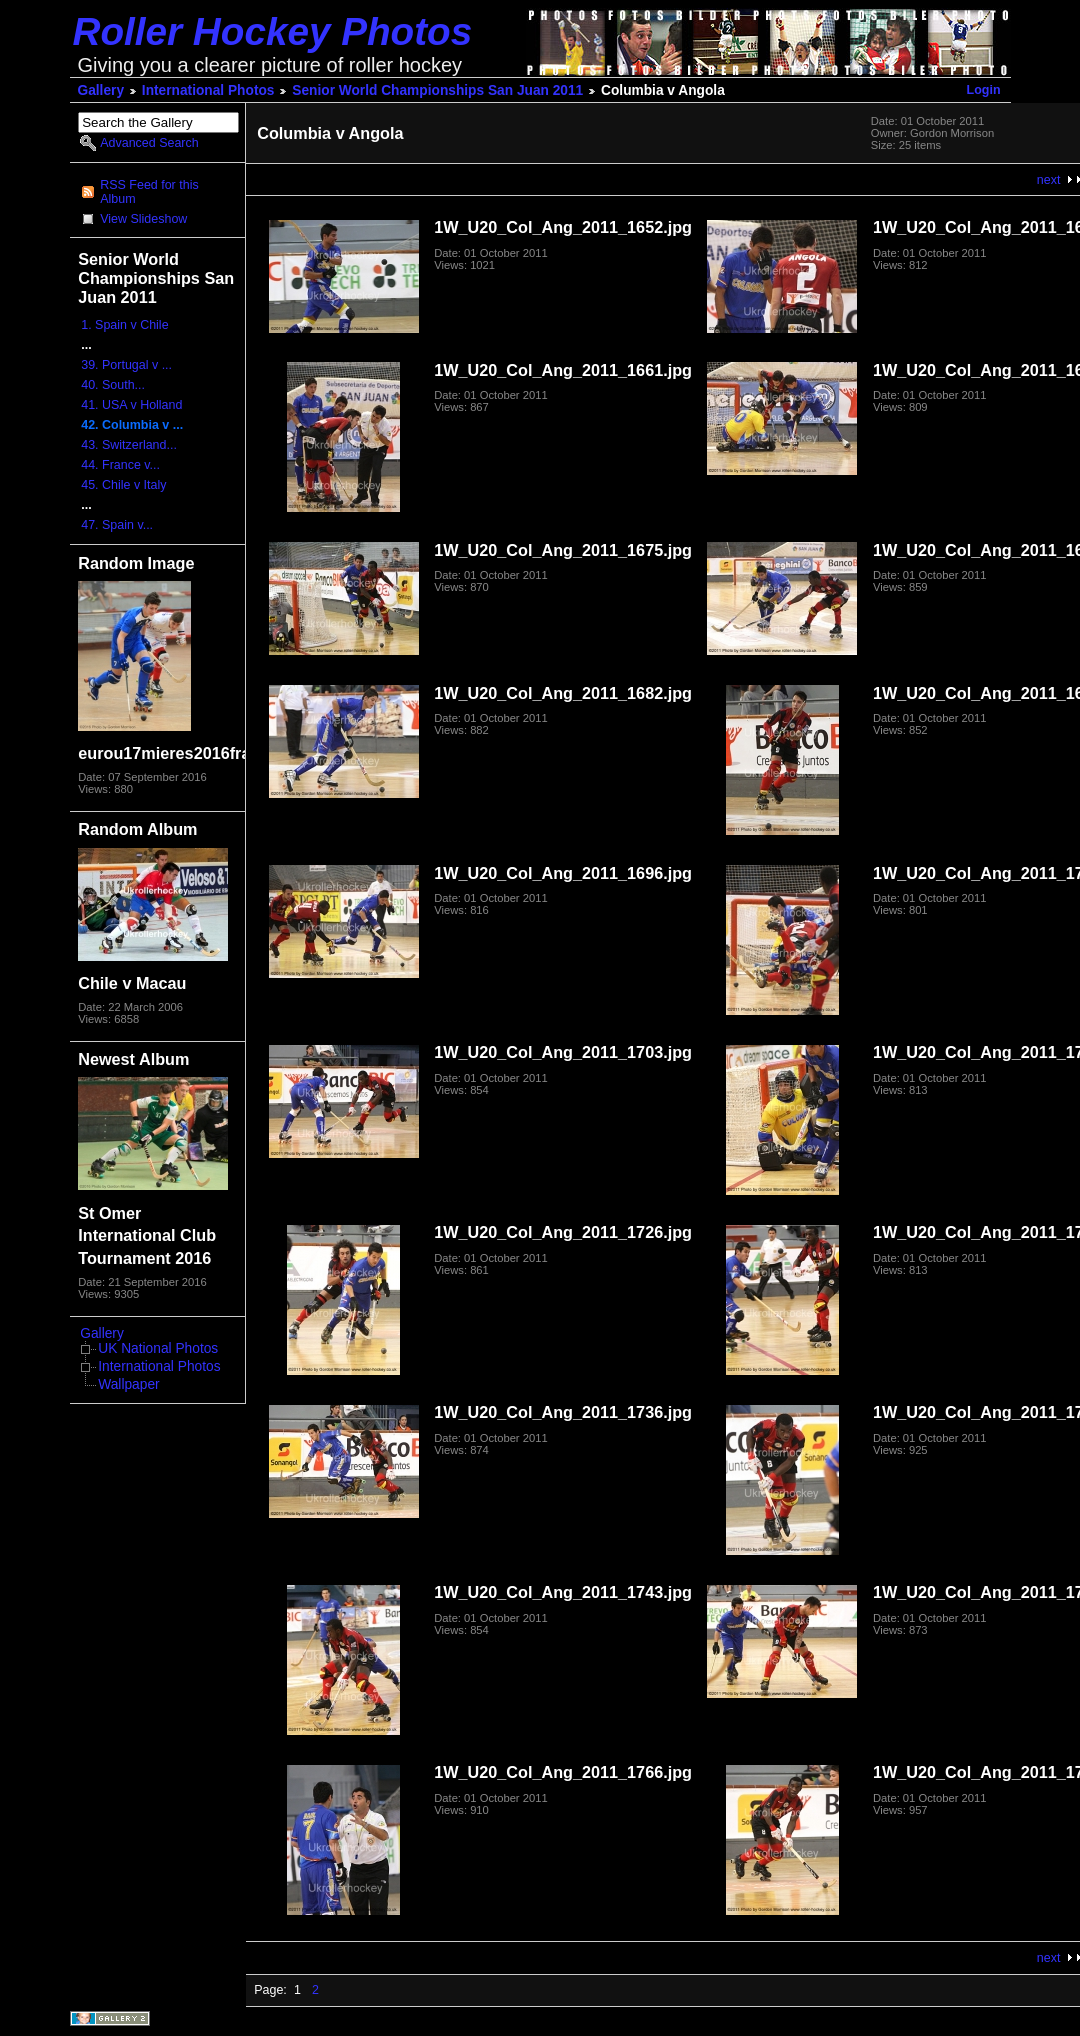 Image resolution: width=1080 pixels, height=2036 pixels. What do you see at coordinates (126, 365) in the screenshot?
I see `39. Portugal v ...` at bounding box center [126, 365].